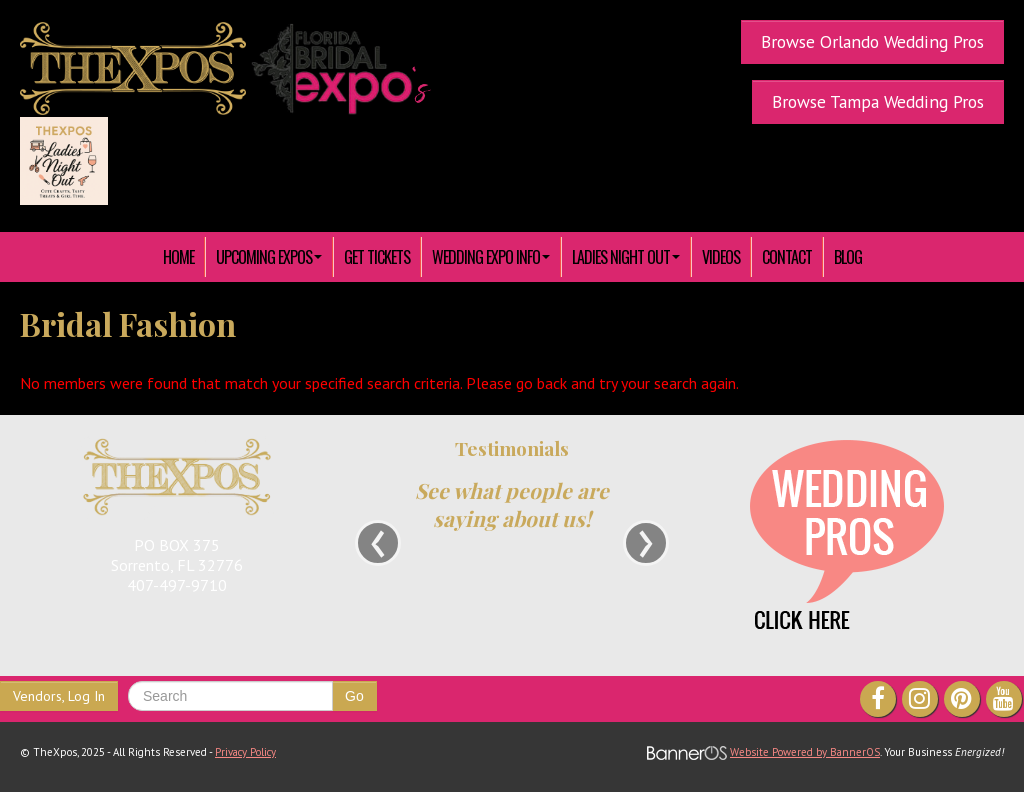 Image resolution: width=1024 pixels, height=792 pixels. Describe the element at coordinates (848, 257) in the screenshot. I see `Blog` at that location.